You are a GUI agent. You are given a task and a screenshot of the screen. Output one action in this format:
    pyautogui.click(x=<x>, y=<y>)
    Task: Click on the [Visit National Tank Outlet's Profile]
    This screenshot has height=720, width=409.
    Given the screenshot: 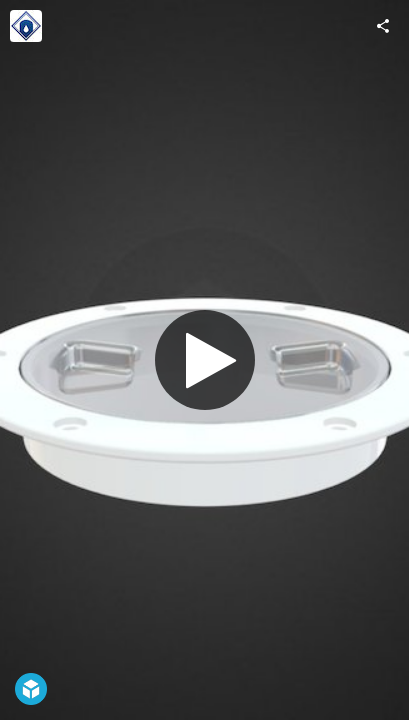 What is the action you would take?
    pyautogui.click(x=26, y=26)
    